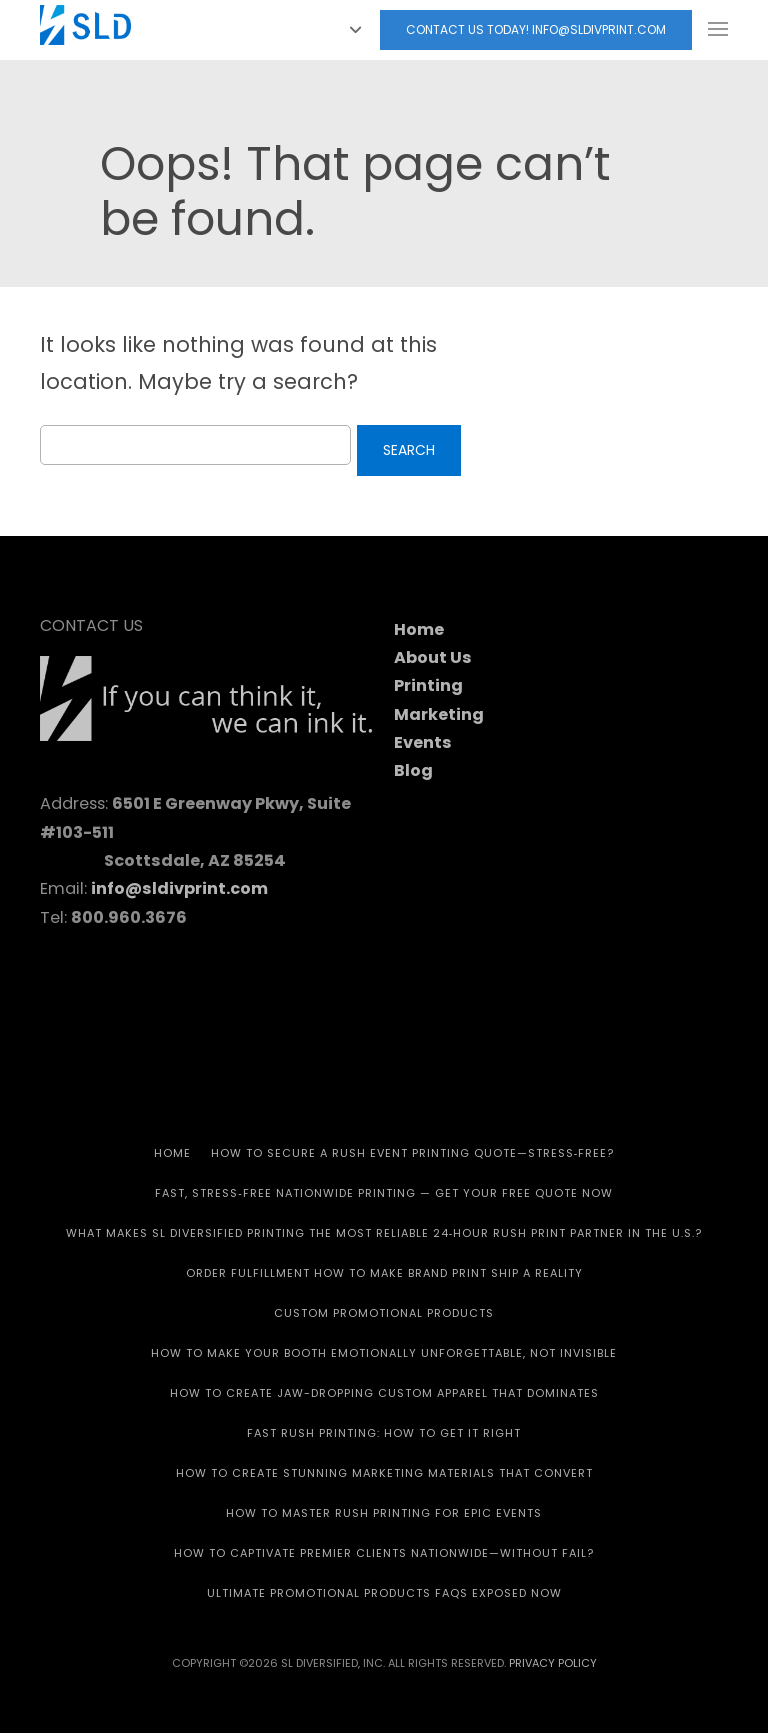  I want to click on How to Captivate Premier Clients Nationwide—Without Fail?, so click(384, 1553).